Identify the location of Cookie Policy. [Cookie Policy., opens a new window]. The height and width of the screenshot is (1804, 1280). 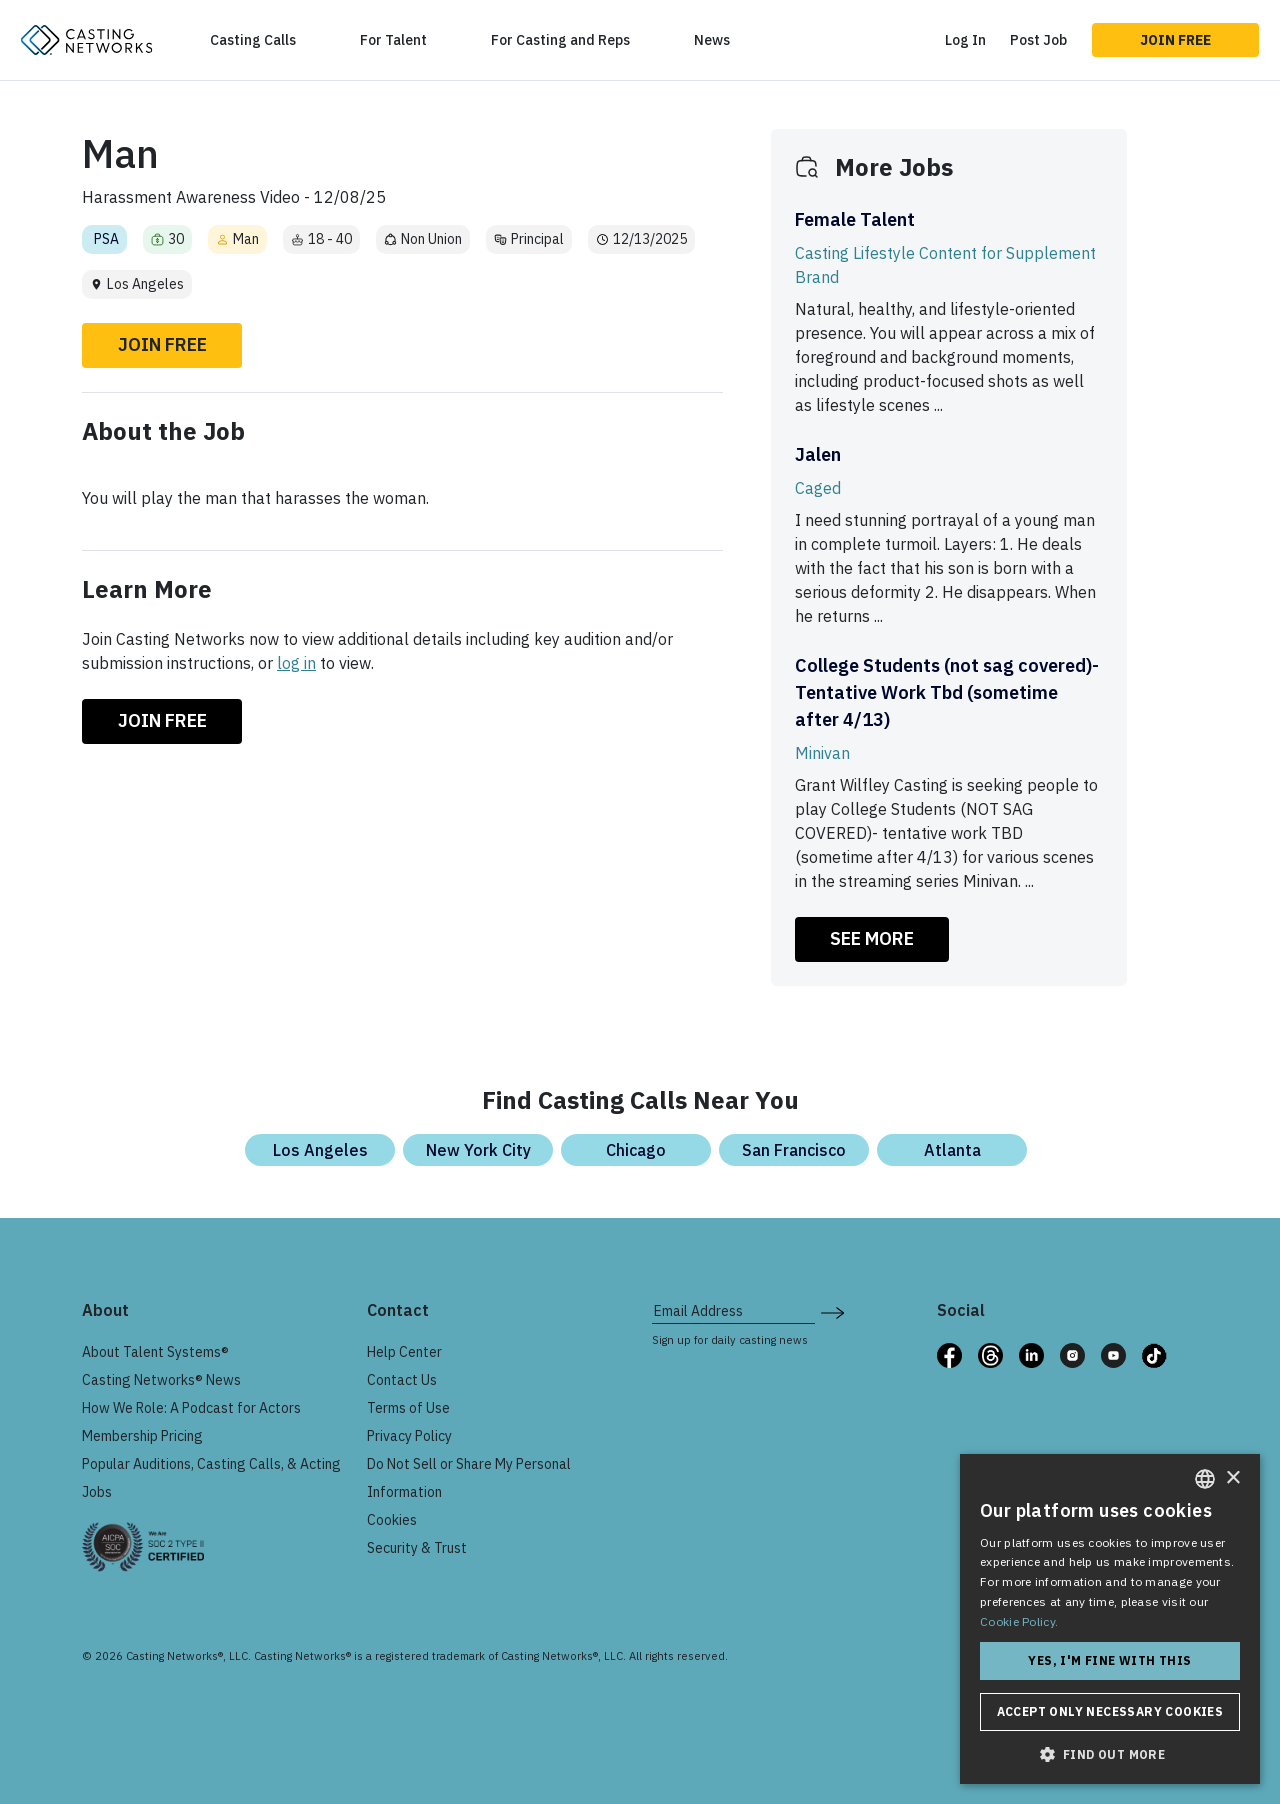
(1019, 1621).